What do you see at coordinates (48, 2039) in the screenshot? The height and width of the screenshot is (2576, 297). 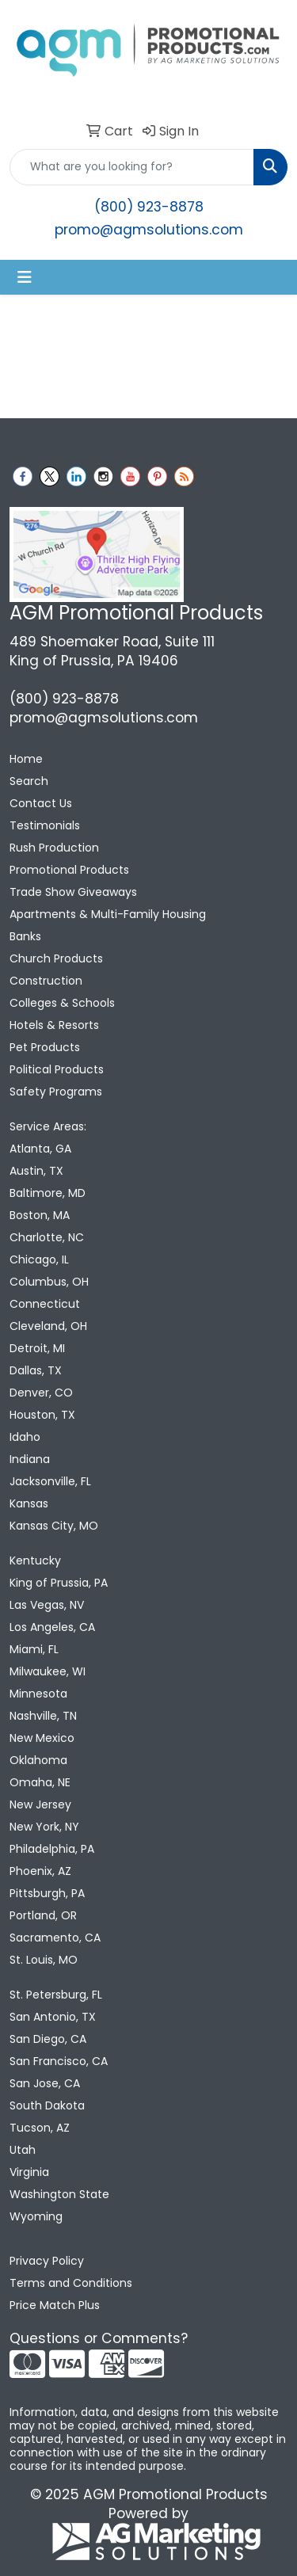 I see `San Diego, CA` at bounding box center [48, 2039].